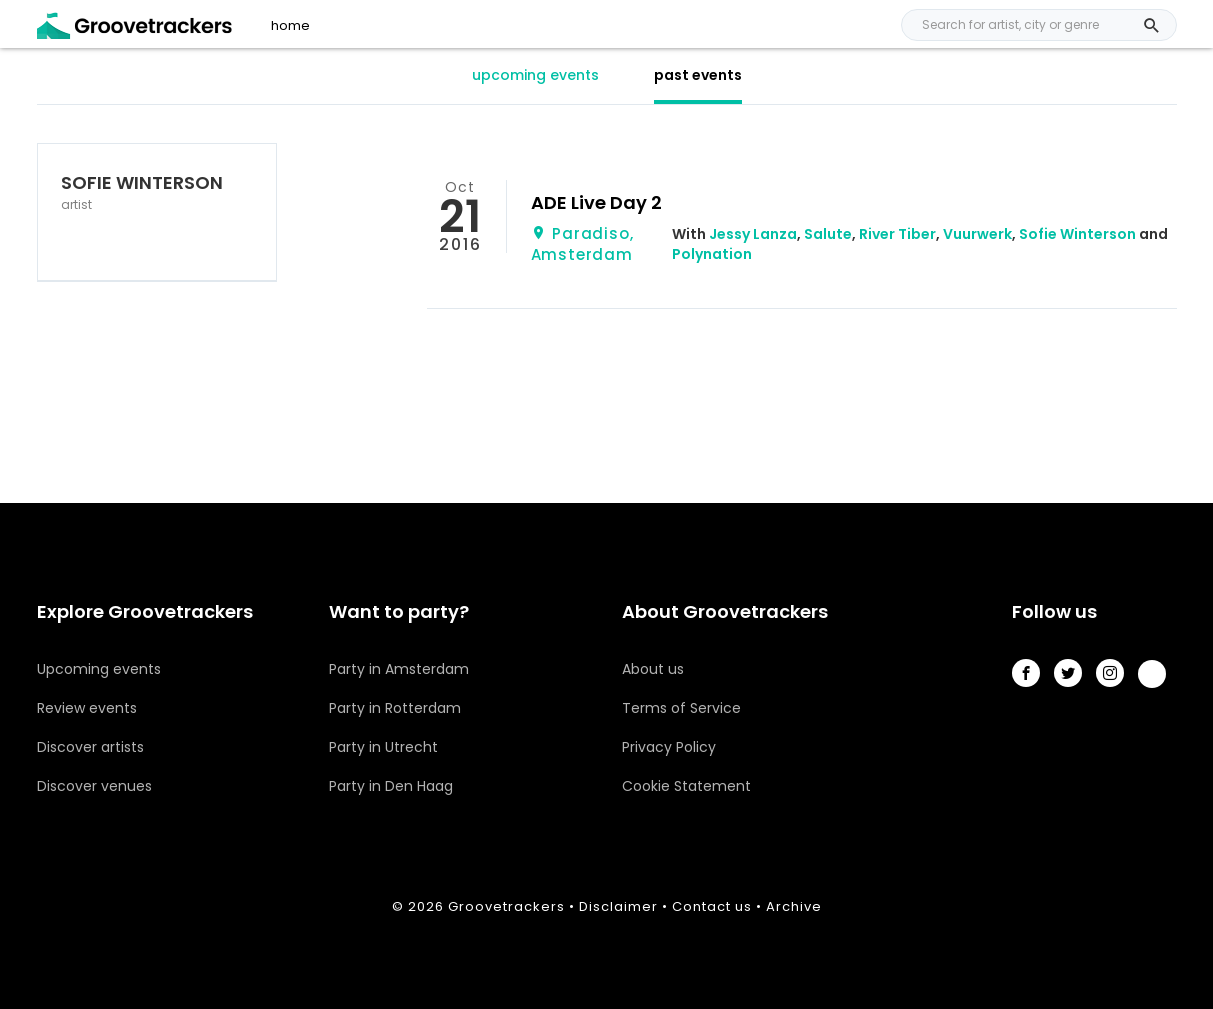  Describe the element at coordinates (753, 234) in the screenshot. I see `Jessy Lanza` at that location.